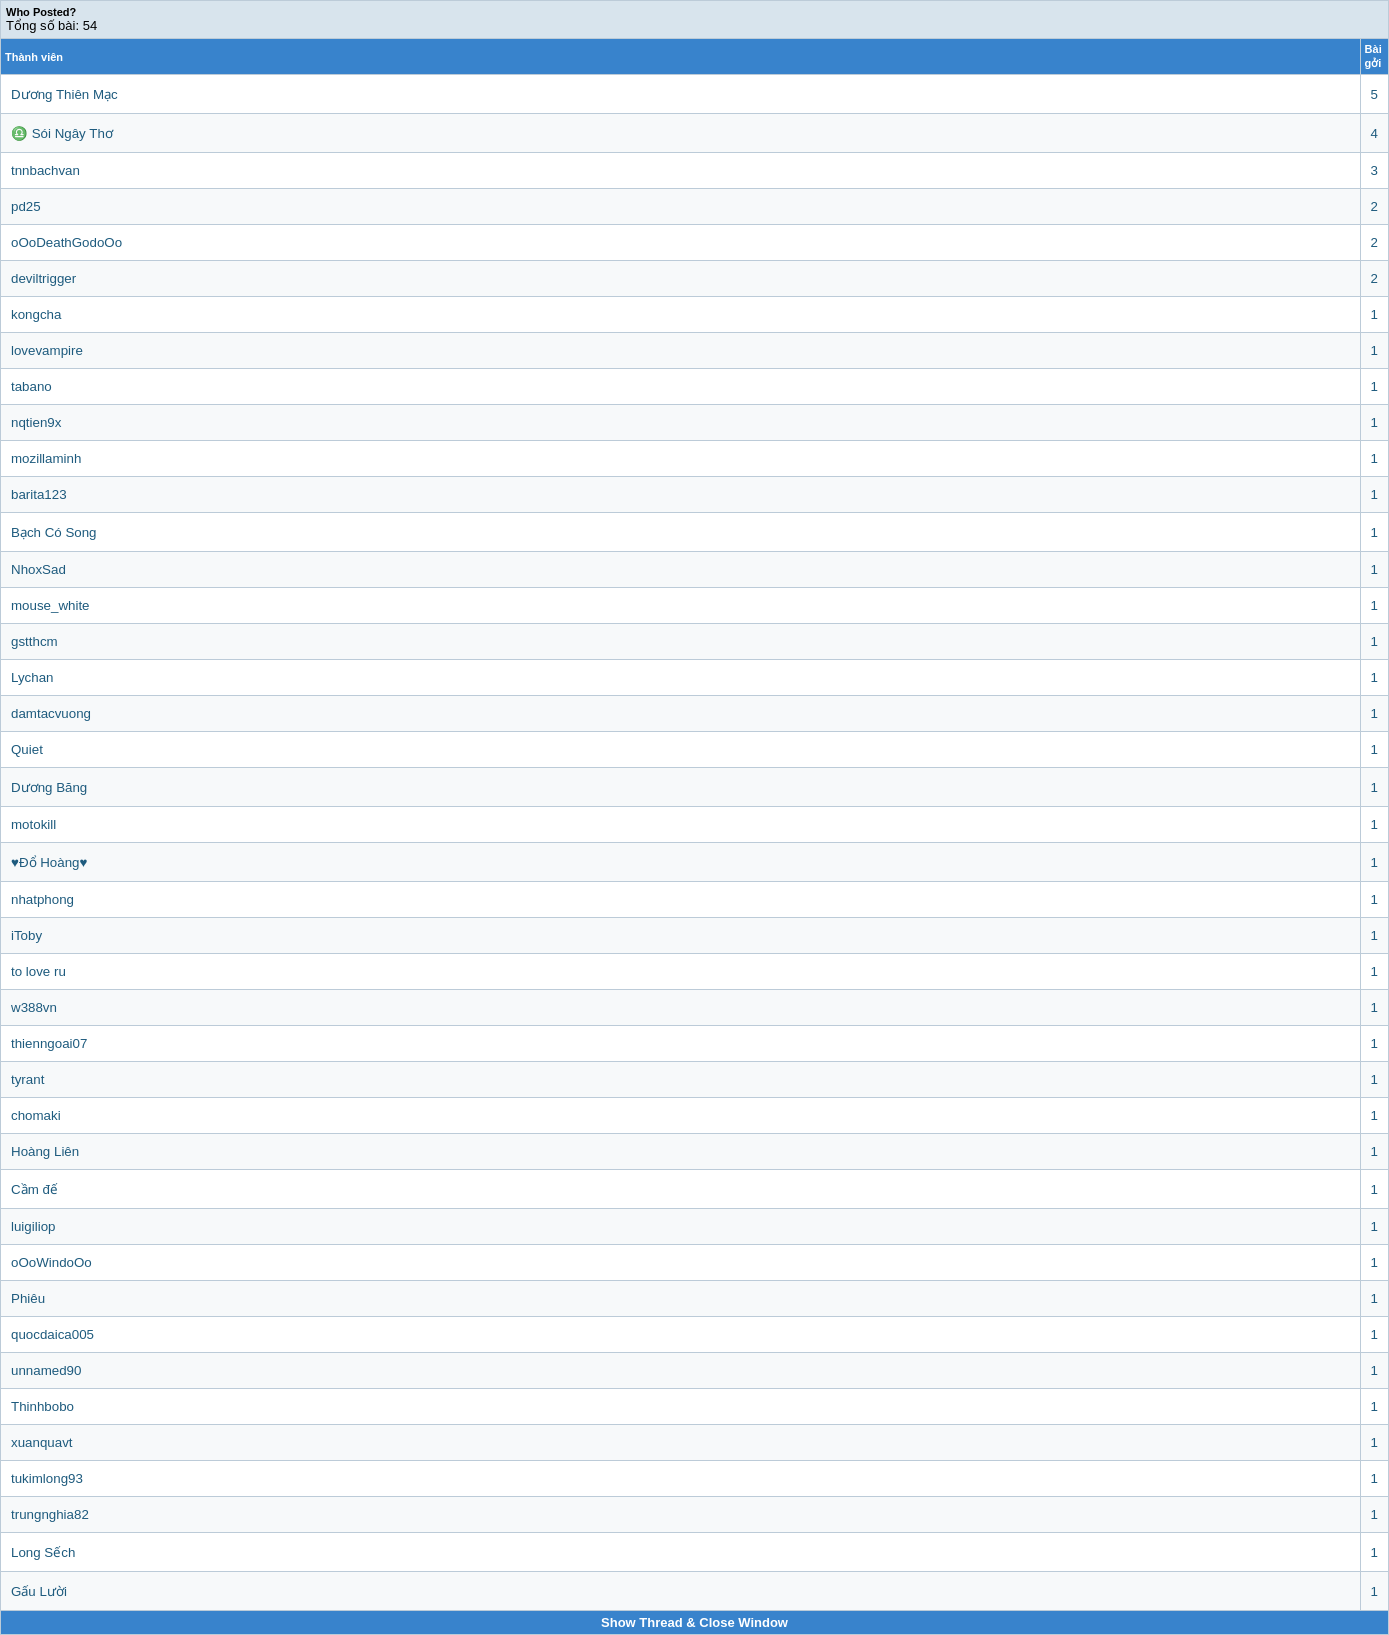  Describe the element at coordinates (39, 1591) in the screenshot. I see `Gấu Lười` at that location.